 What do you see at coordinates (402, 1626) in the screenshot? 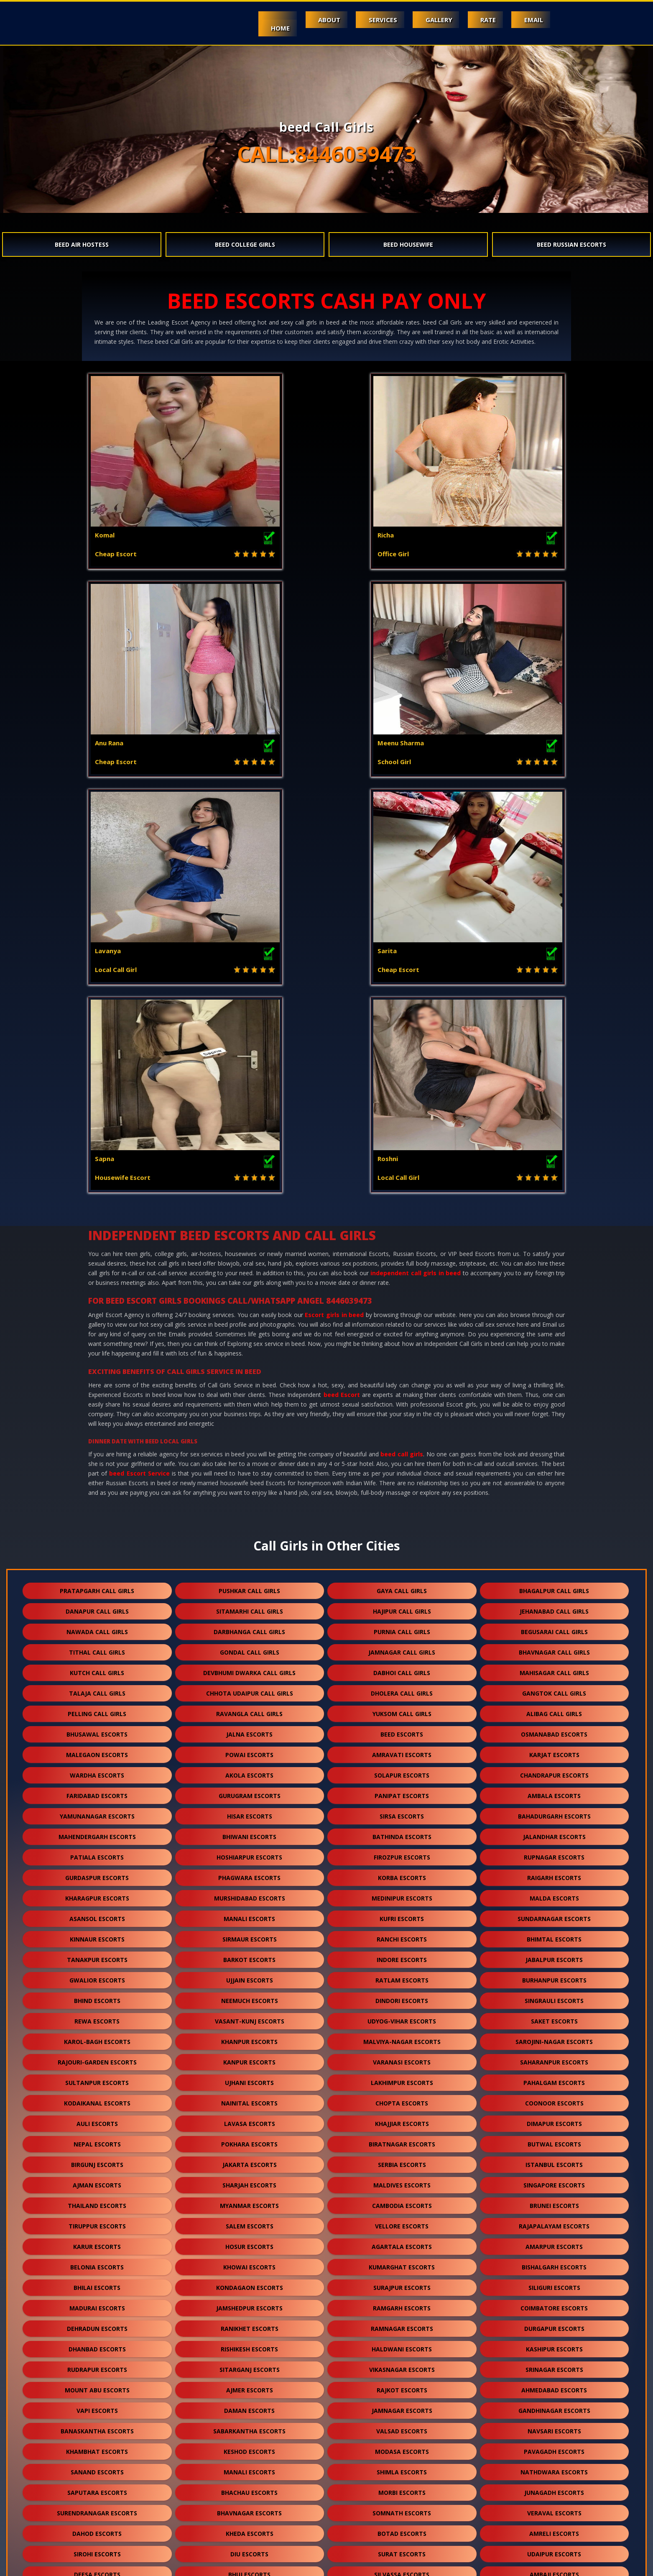
I see `malviya-nagar escorts` at bounding box center [402, 1626].